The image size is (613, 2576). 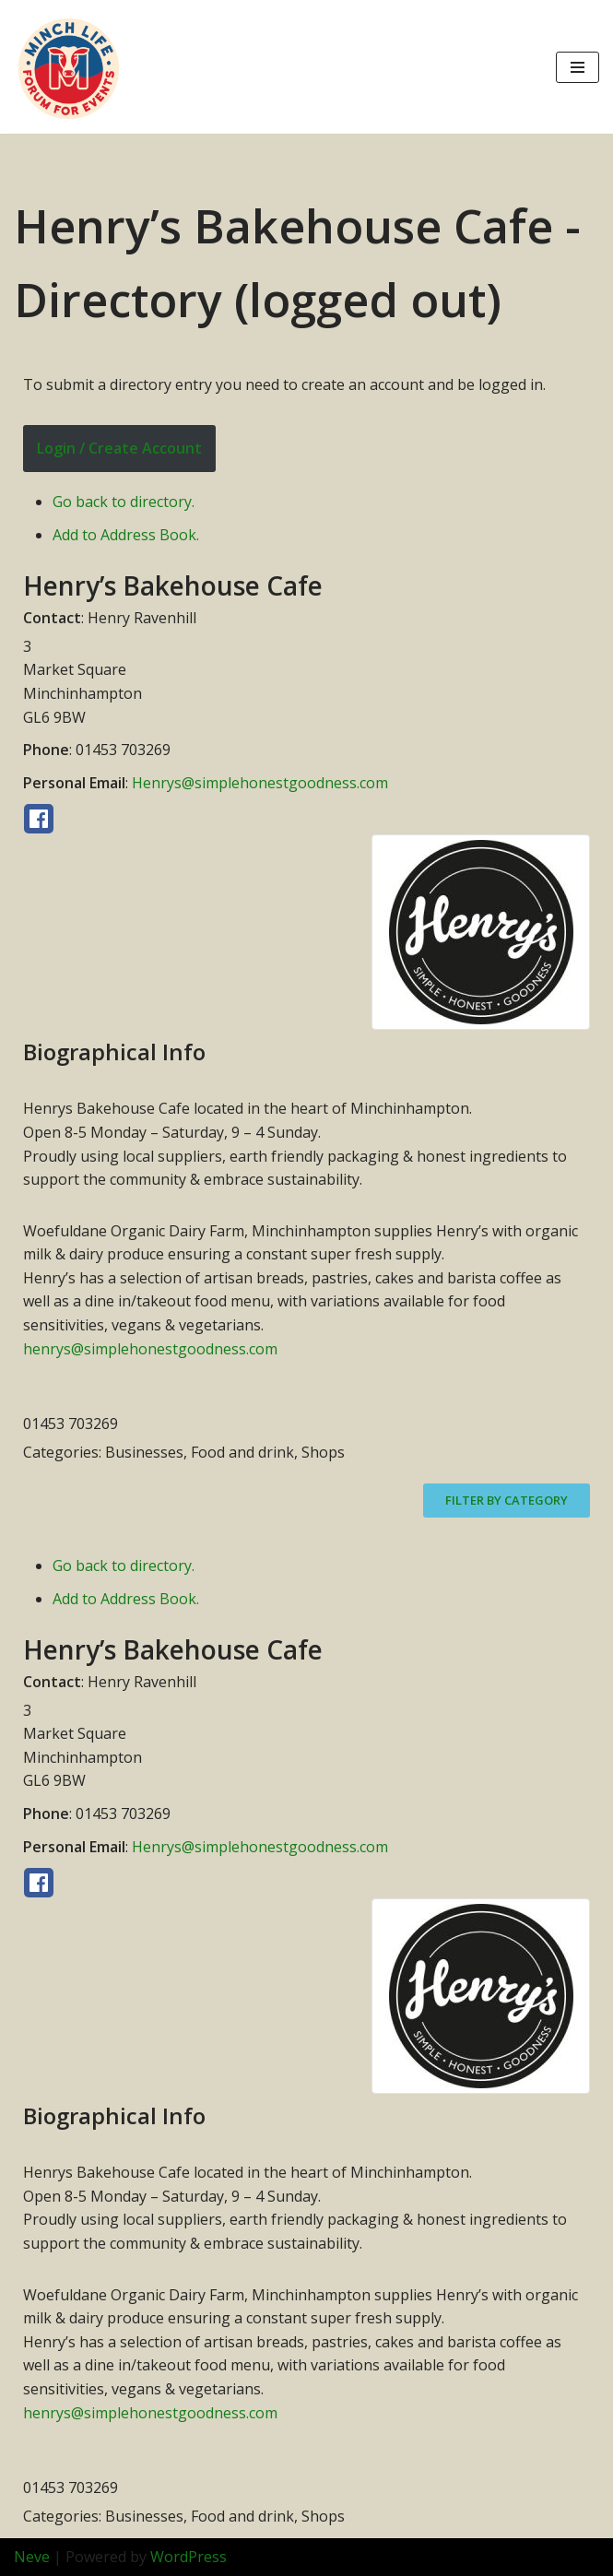 I want to click on Neve, so click(x=32, y=2556).